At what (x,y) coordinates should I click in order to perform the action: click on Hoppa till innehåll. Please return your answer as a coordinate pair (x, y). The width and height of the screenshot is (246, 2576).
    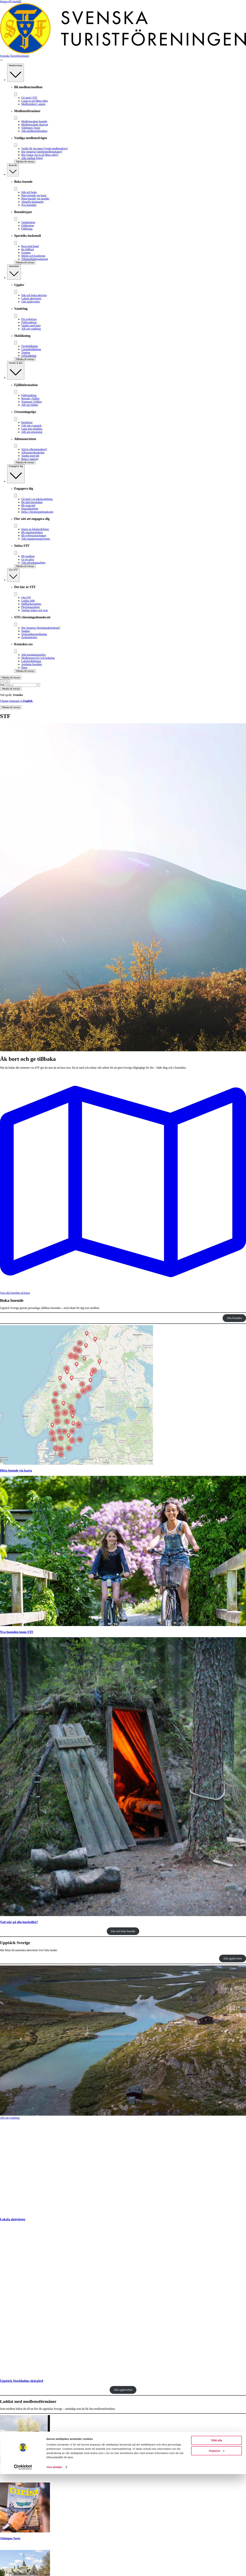
    Looking at the image, I should click on (10, 1).